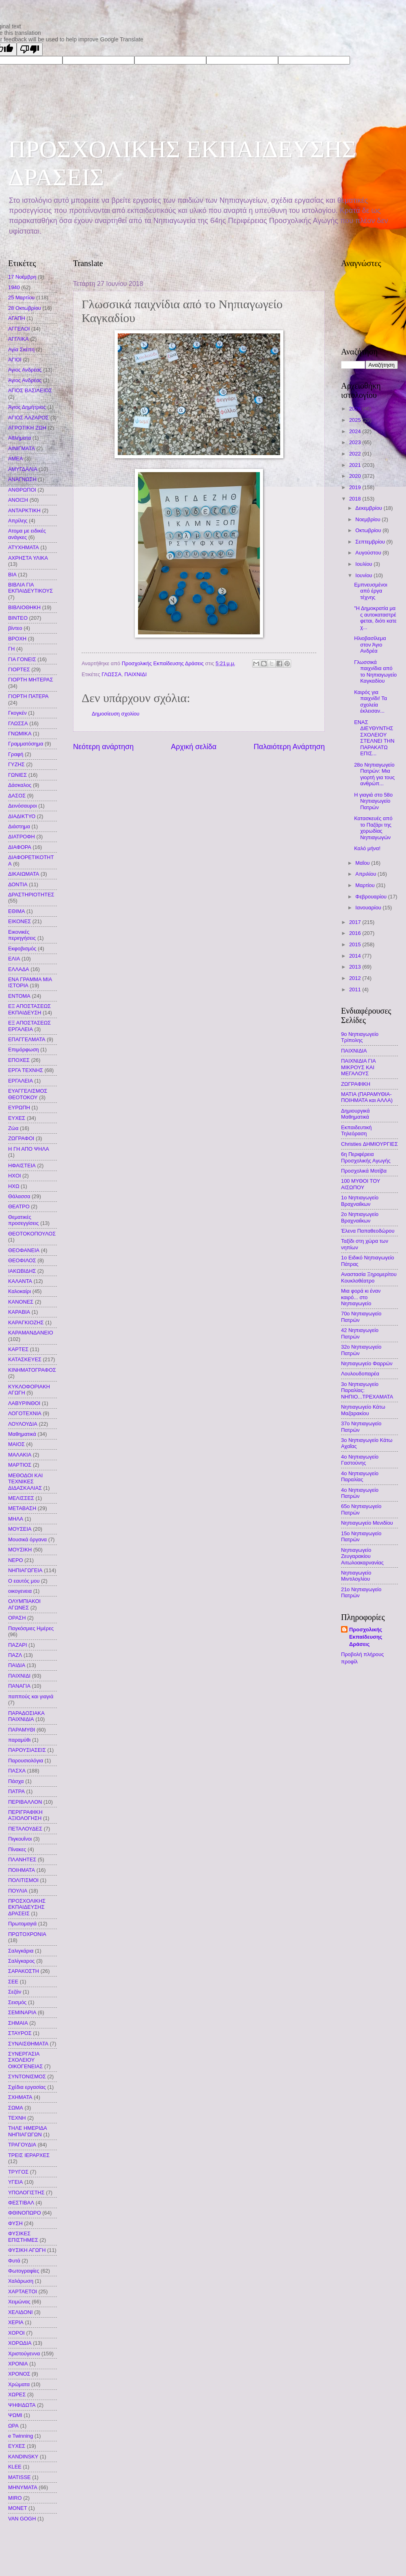  I want to click on 25 Μαρτίου, so click(21, 297).